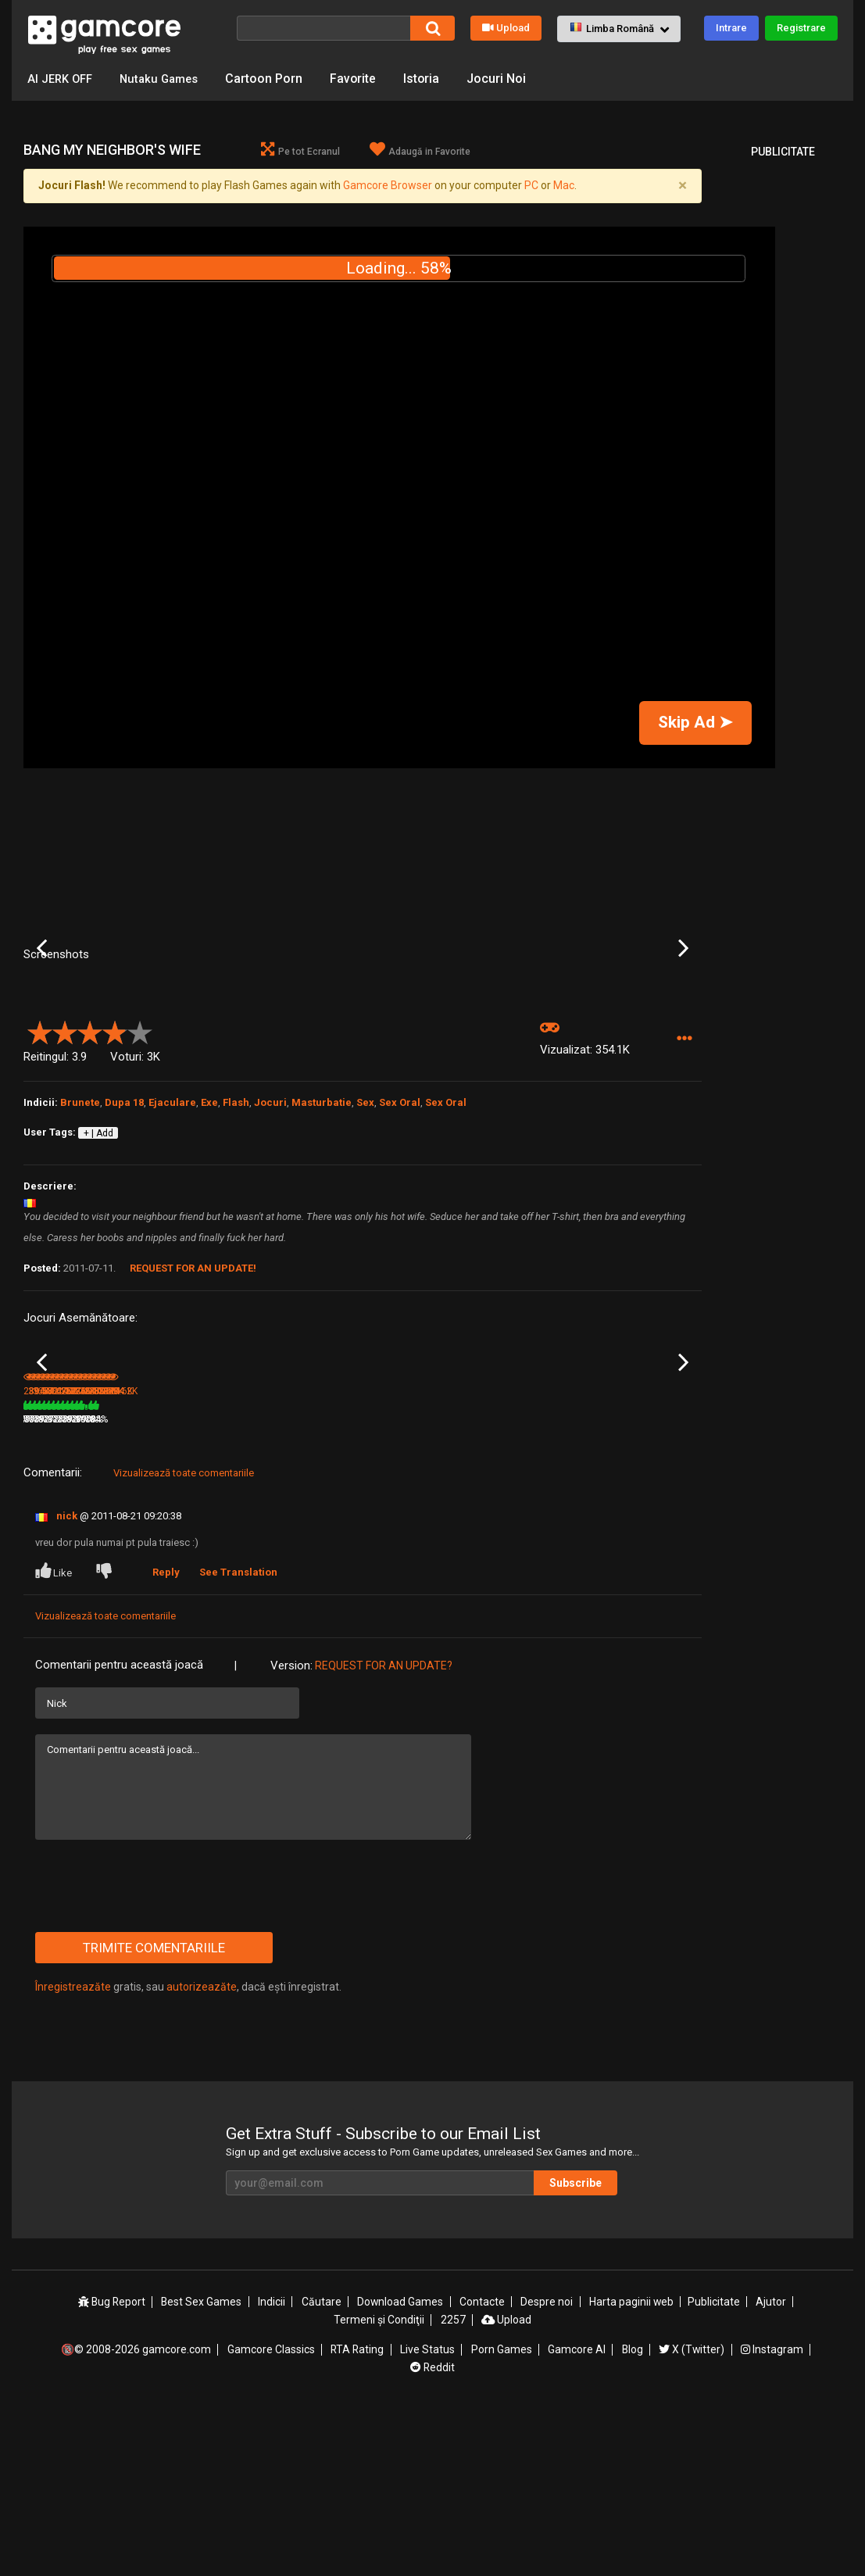 This screenshot has width=865, height=2576. I want to click on Download Games, so click(401, 2468).